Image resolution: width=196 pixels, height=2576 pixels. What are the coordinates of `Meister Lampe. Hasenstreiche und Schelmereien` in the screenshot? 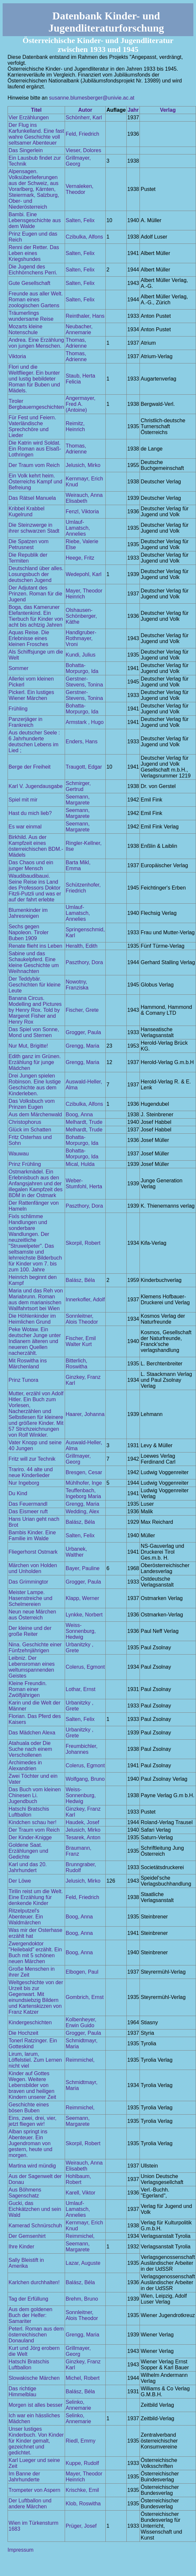 It's located at (30, 1598).